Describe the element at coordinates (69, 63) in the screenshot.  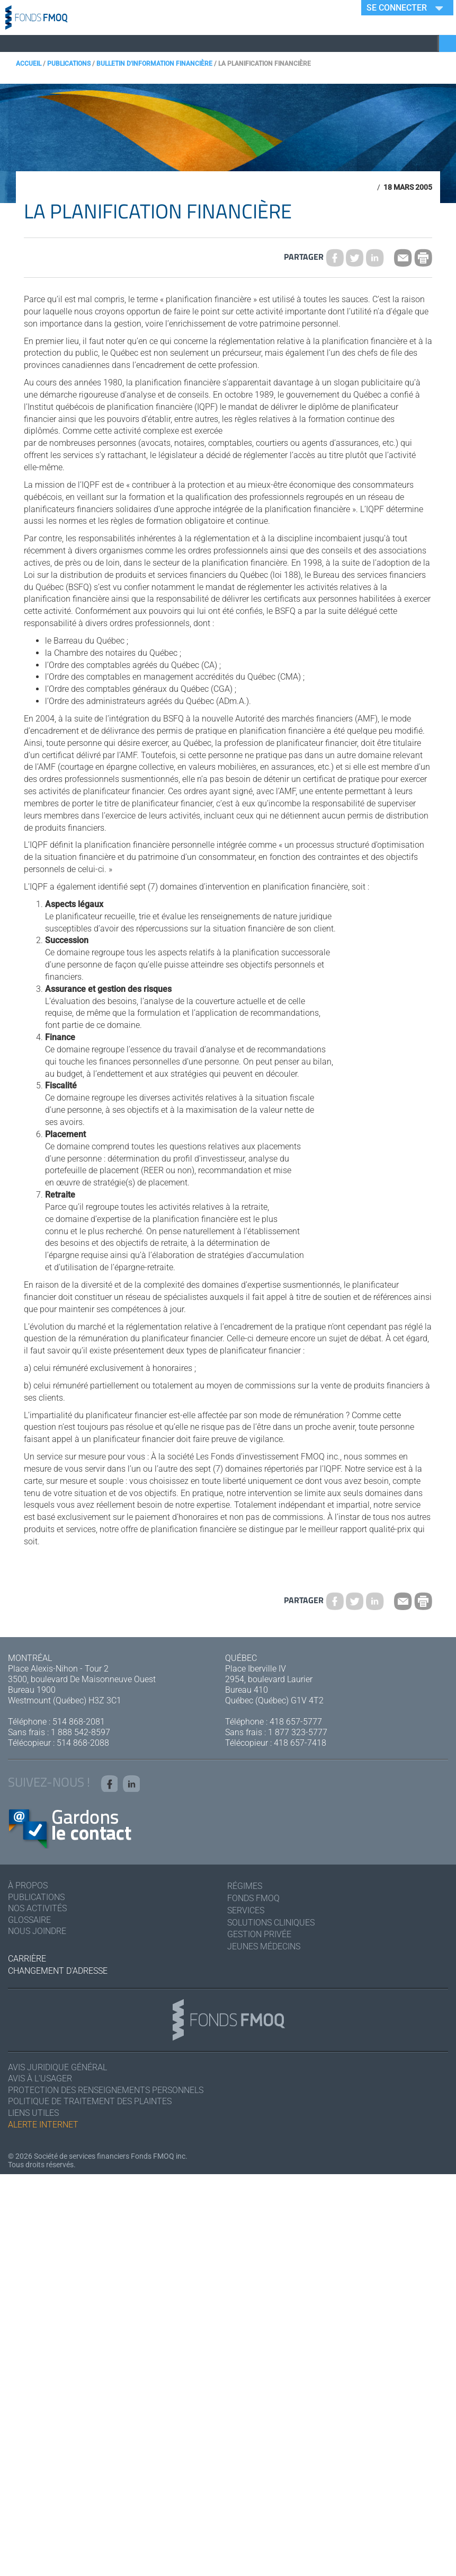
I see `Publications` at that location.